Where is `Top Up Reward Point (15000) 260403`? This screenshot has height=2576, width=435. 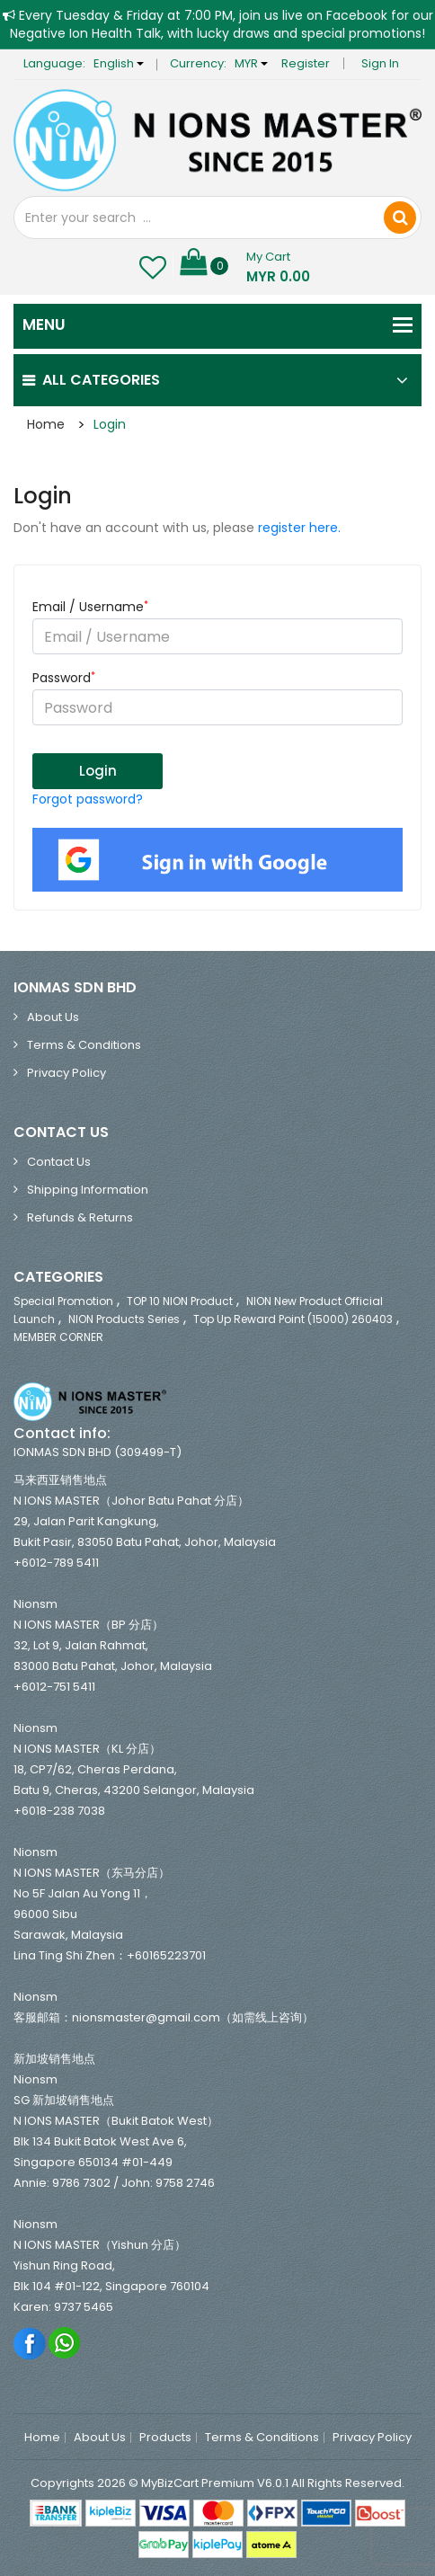 Top Up Reward Point (15000) 260403 is located at coordinates (293, 1319).